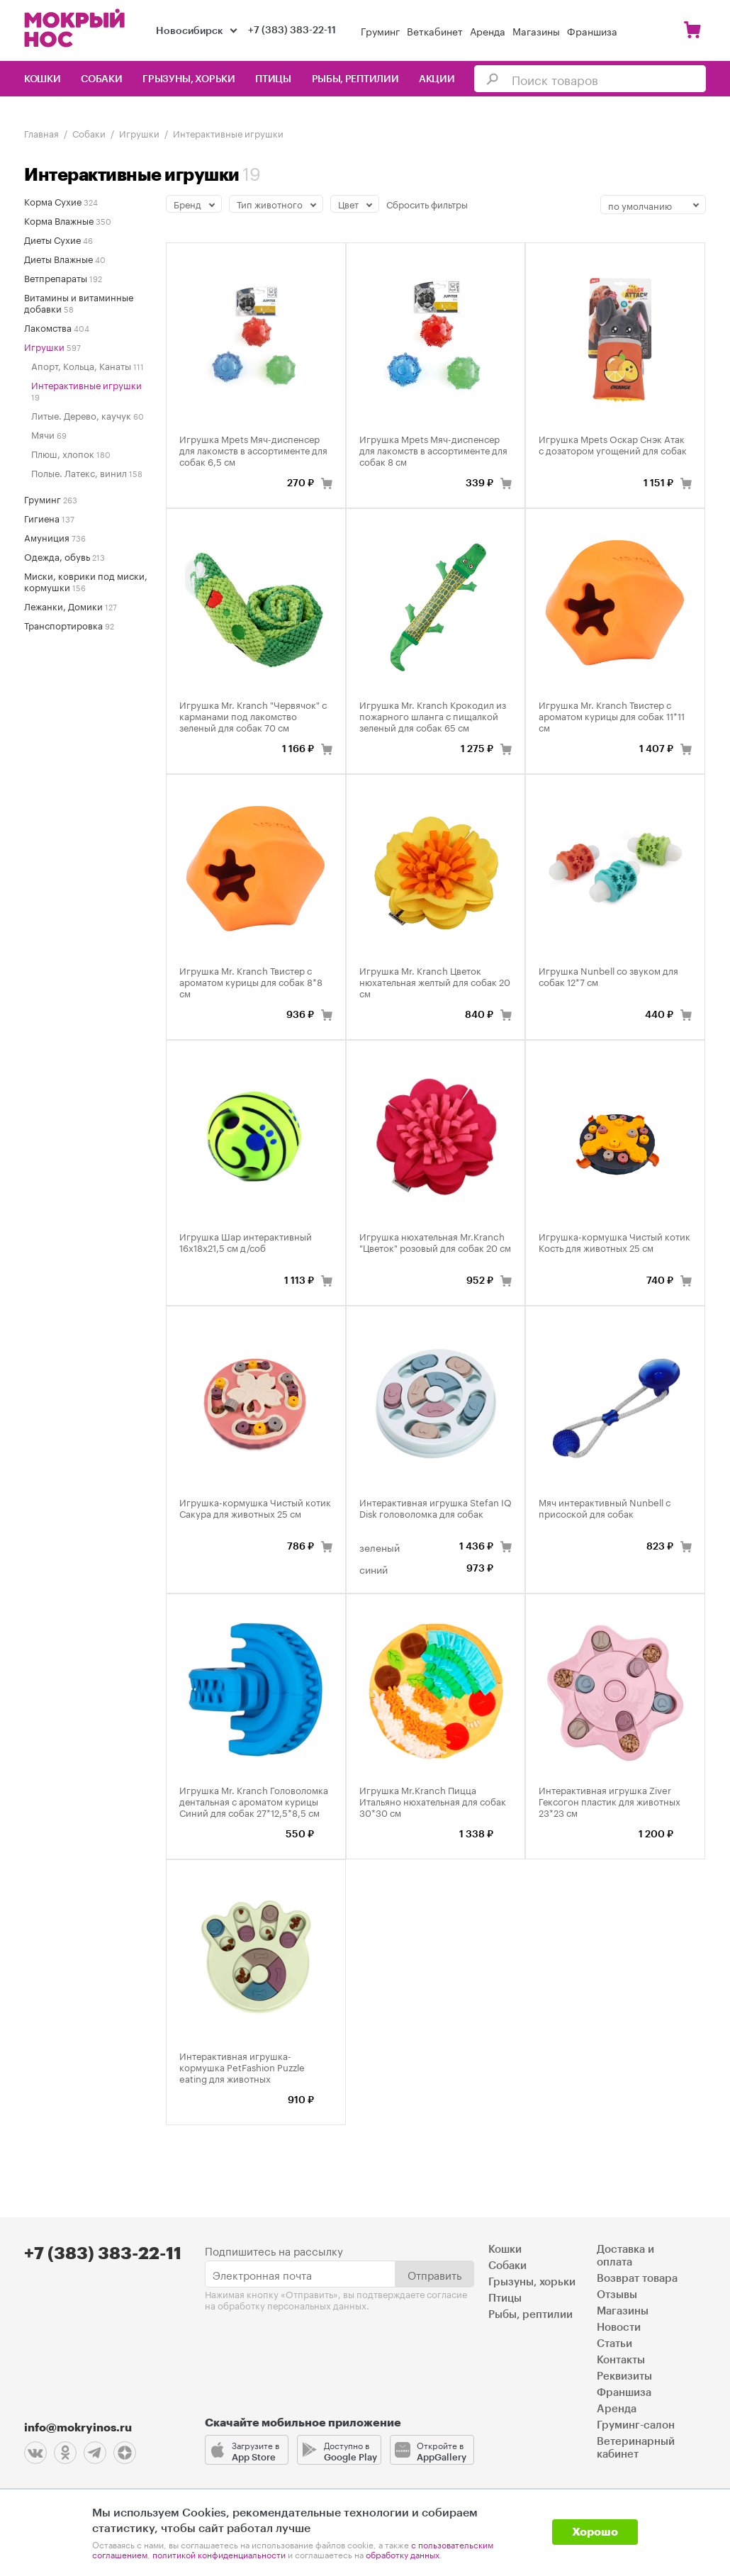  Describe the element at coordinates (253, 449) in the screenshot. I see `Игрушка Mpets Мяч-диспенсер для лакомств в ассортименте для собак 6,5 см` at that location.